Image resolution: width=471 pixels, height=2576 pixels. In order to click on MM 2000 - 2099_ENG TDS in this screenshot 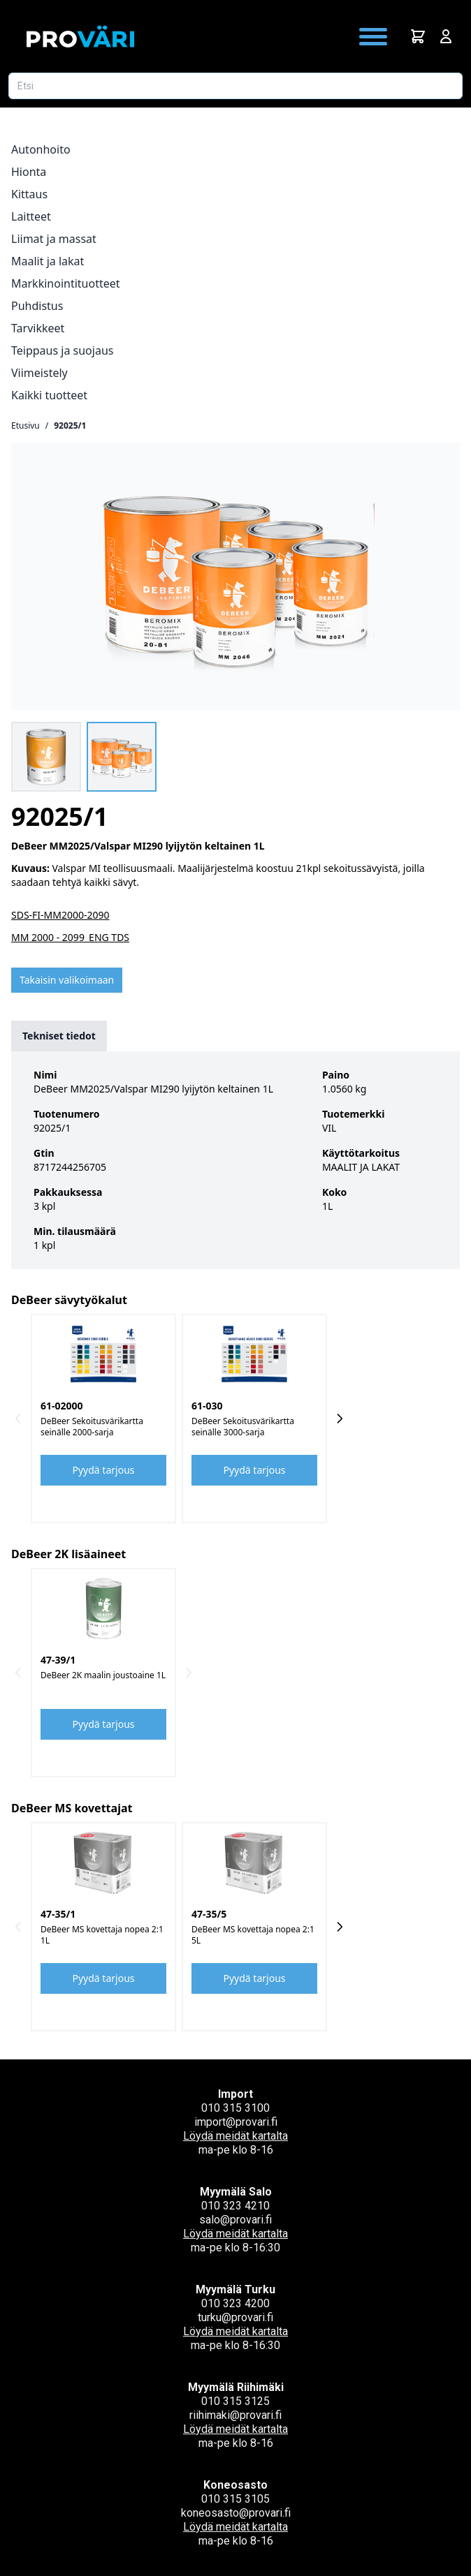, I will do `click(70, 937)`.